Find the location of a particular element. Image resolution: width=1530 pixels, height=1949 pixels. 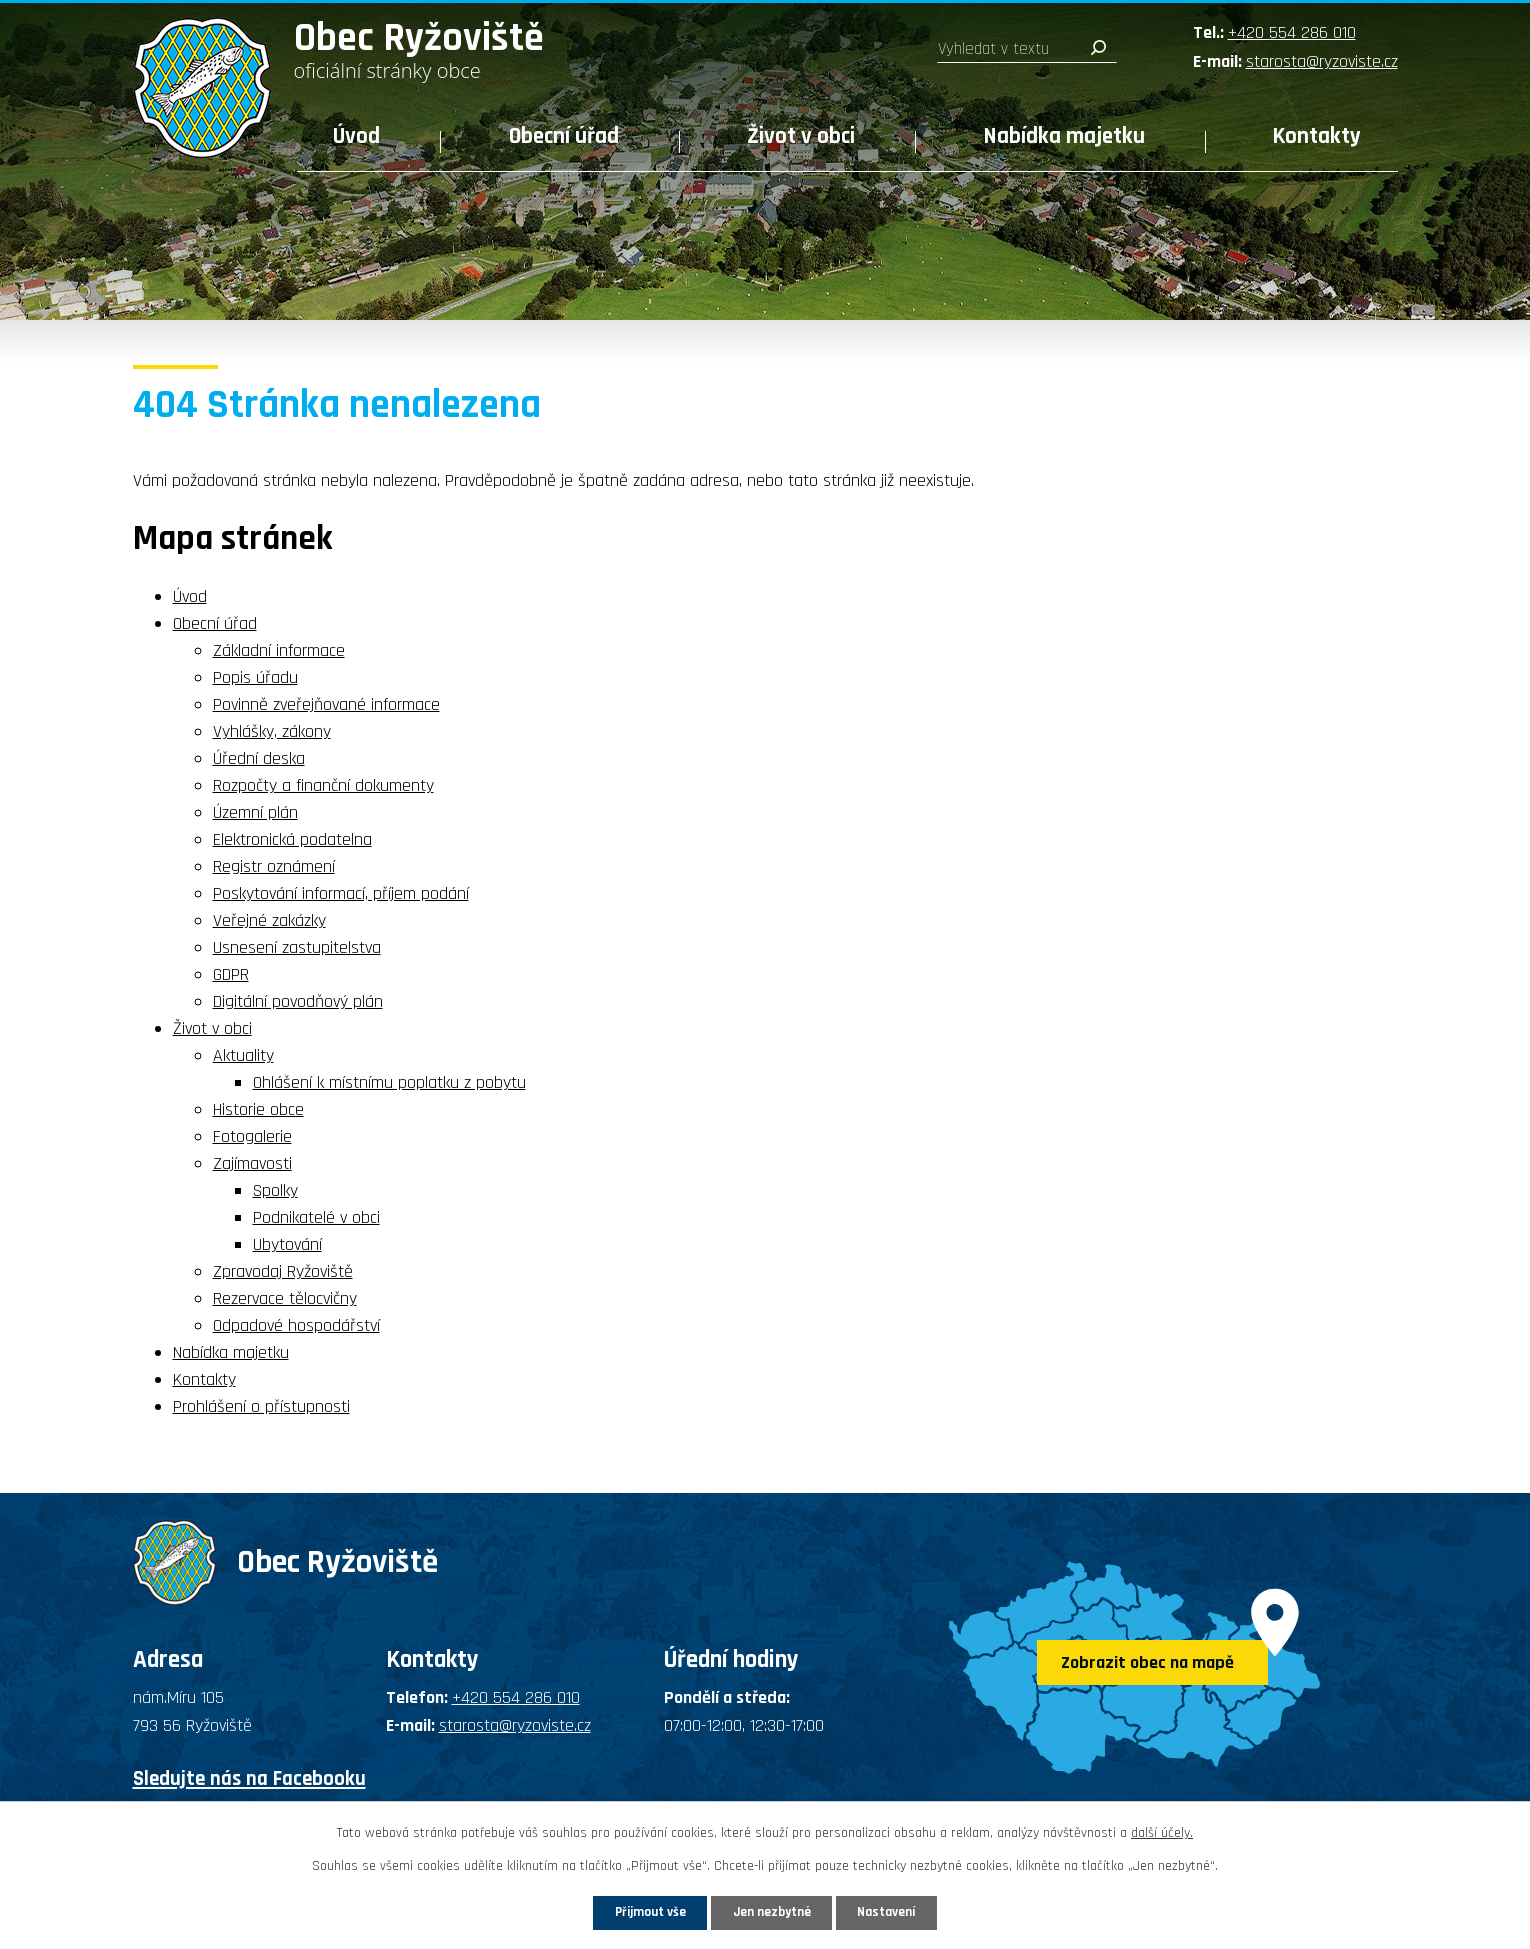

Fotogalerie is located at coordinates (252, 1136).